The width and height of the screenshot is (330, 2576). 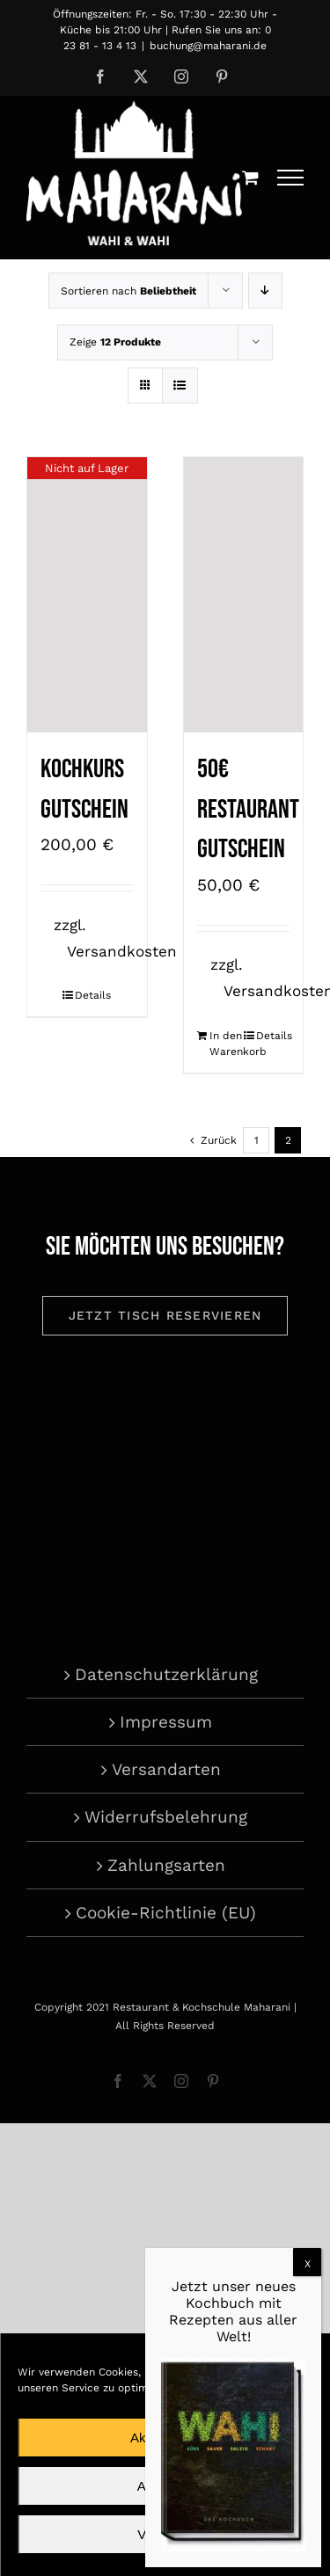 I want to click on Sortieren nach, so click(x=128, y=291).